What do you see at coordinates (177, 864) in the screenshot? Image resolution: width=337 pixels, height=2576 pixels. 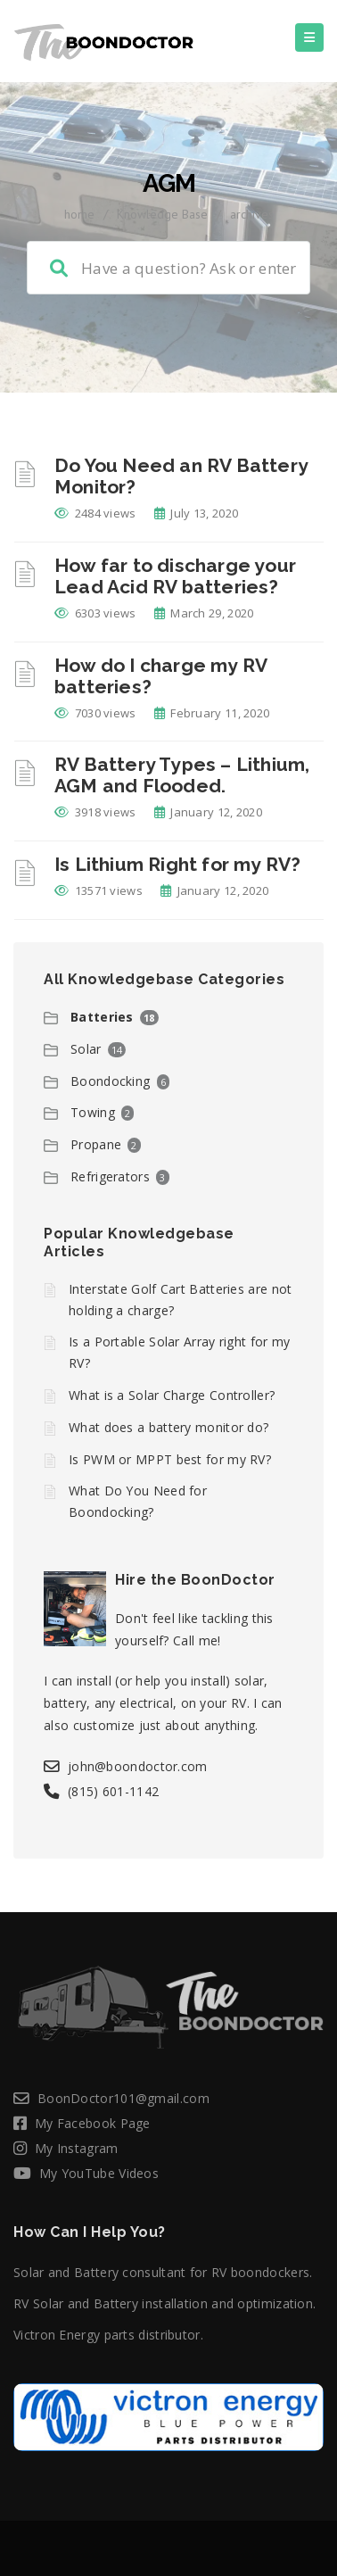 I see `Is Lithium Right for my RV?` at bounding box center [177, 864].